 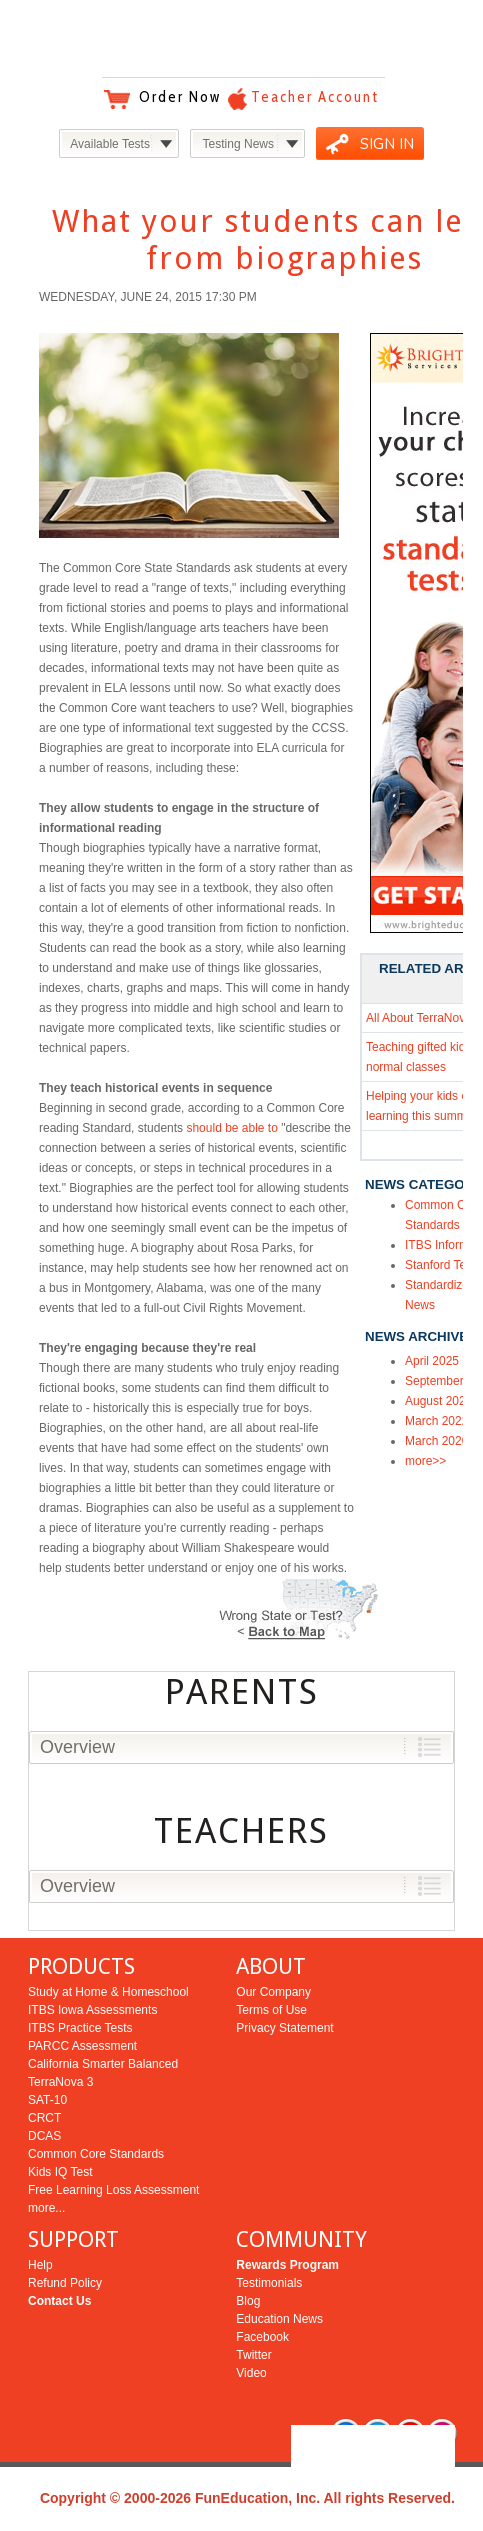 I want to click on March 2022, so click(x=436, y=1421).